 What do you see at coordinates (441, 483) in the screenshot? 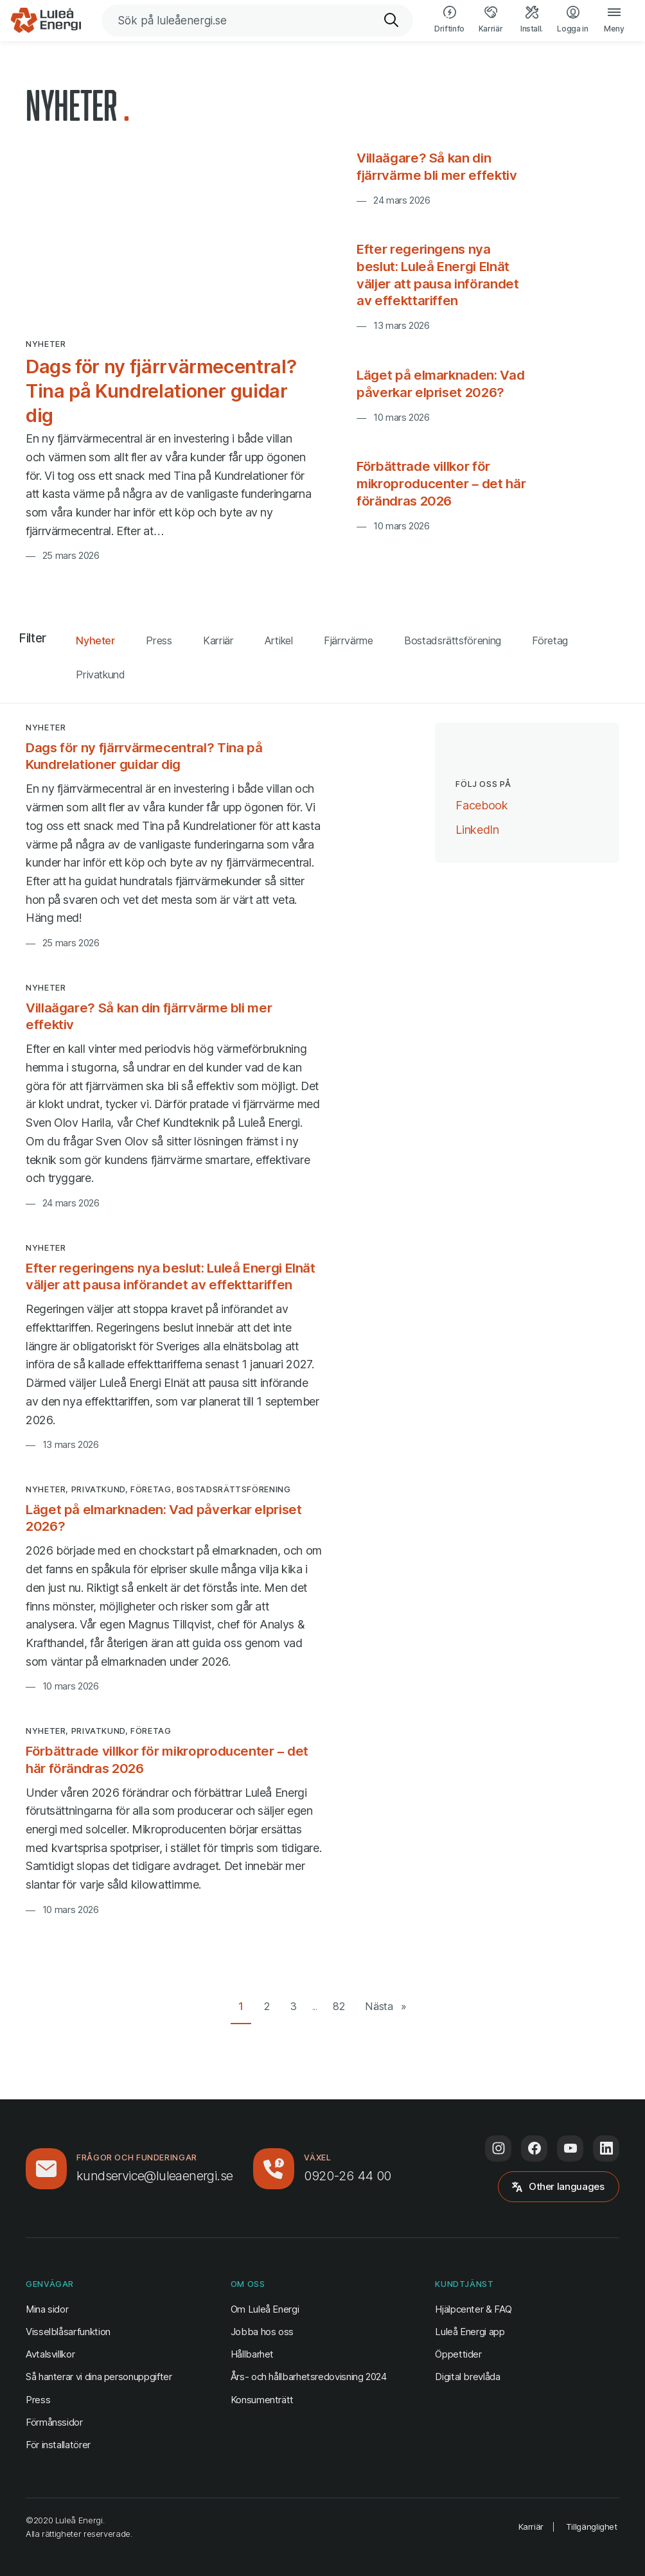
I see `Förbättrade villkor för mikroproducenter – det här förändras 2026` at bounding box center [441, 483].